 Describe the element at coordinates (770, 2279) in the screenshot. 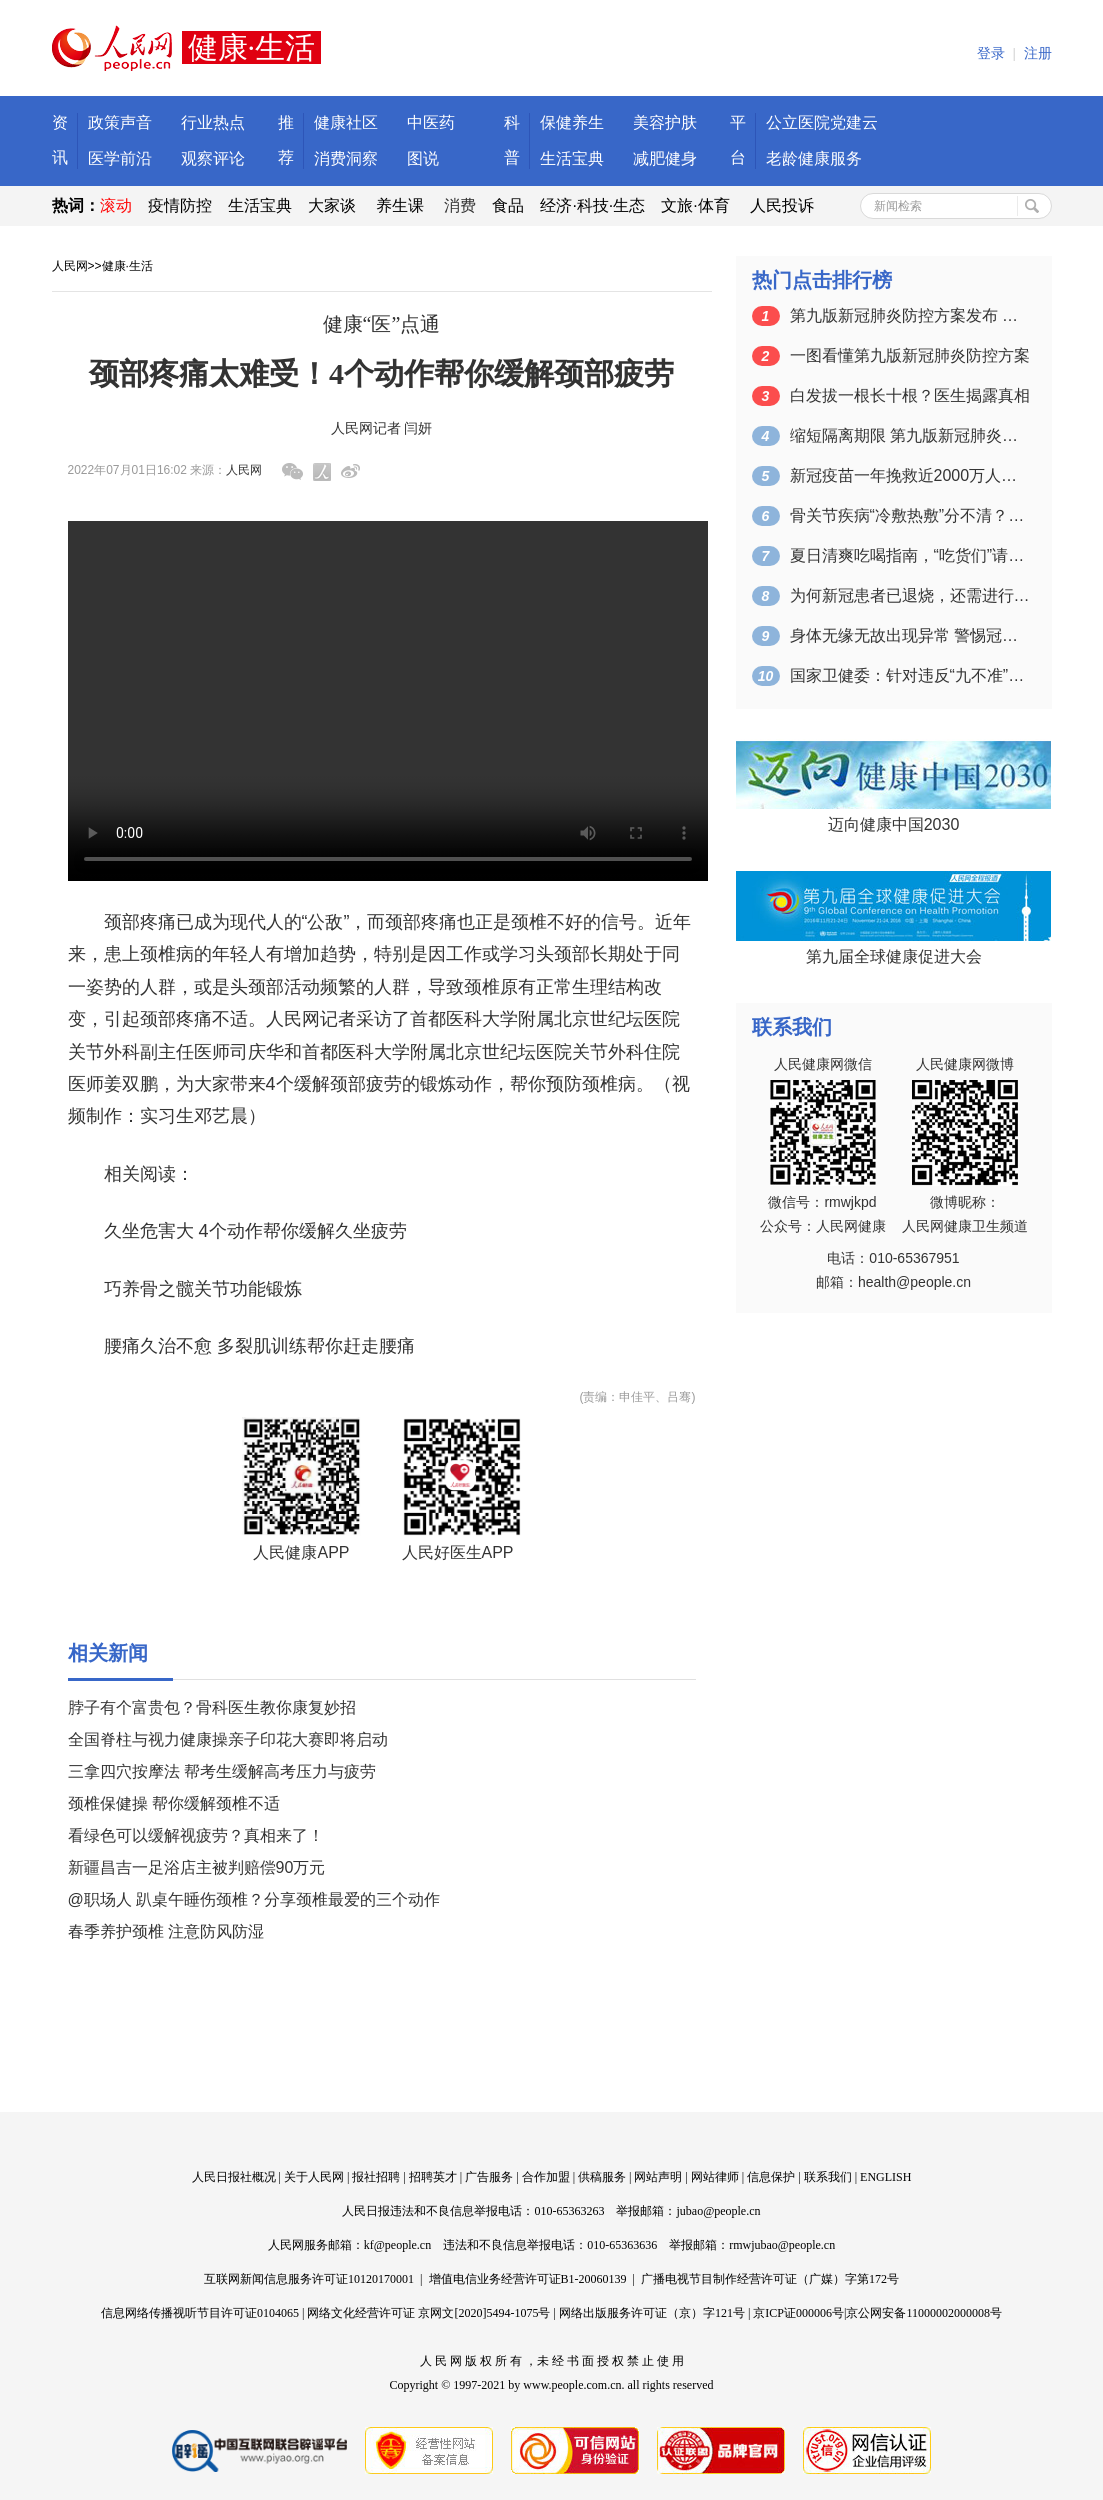

I see `广播电视节目制作经营许可证（广媒）字第172号` at that location.